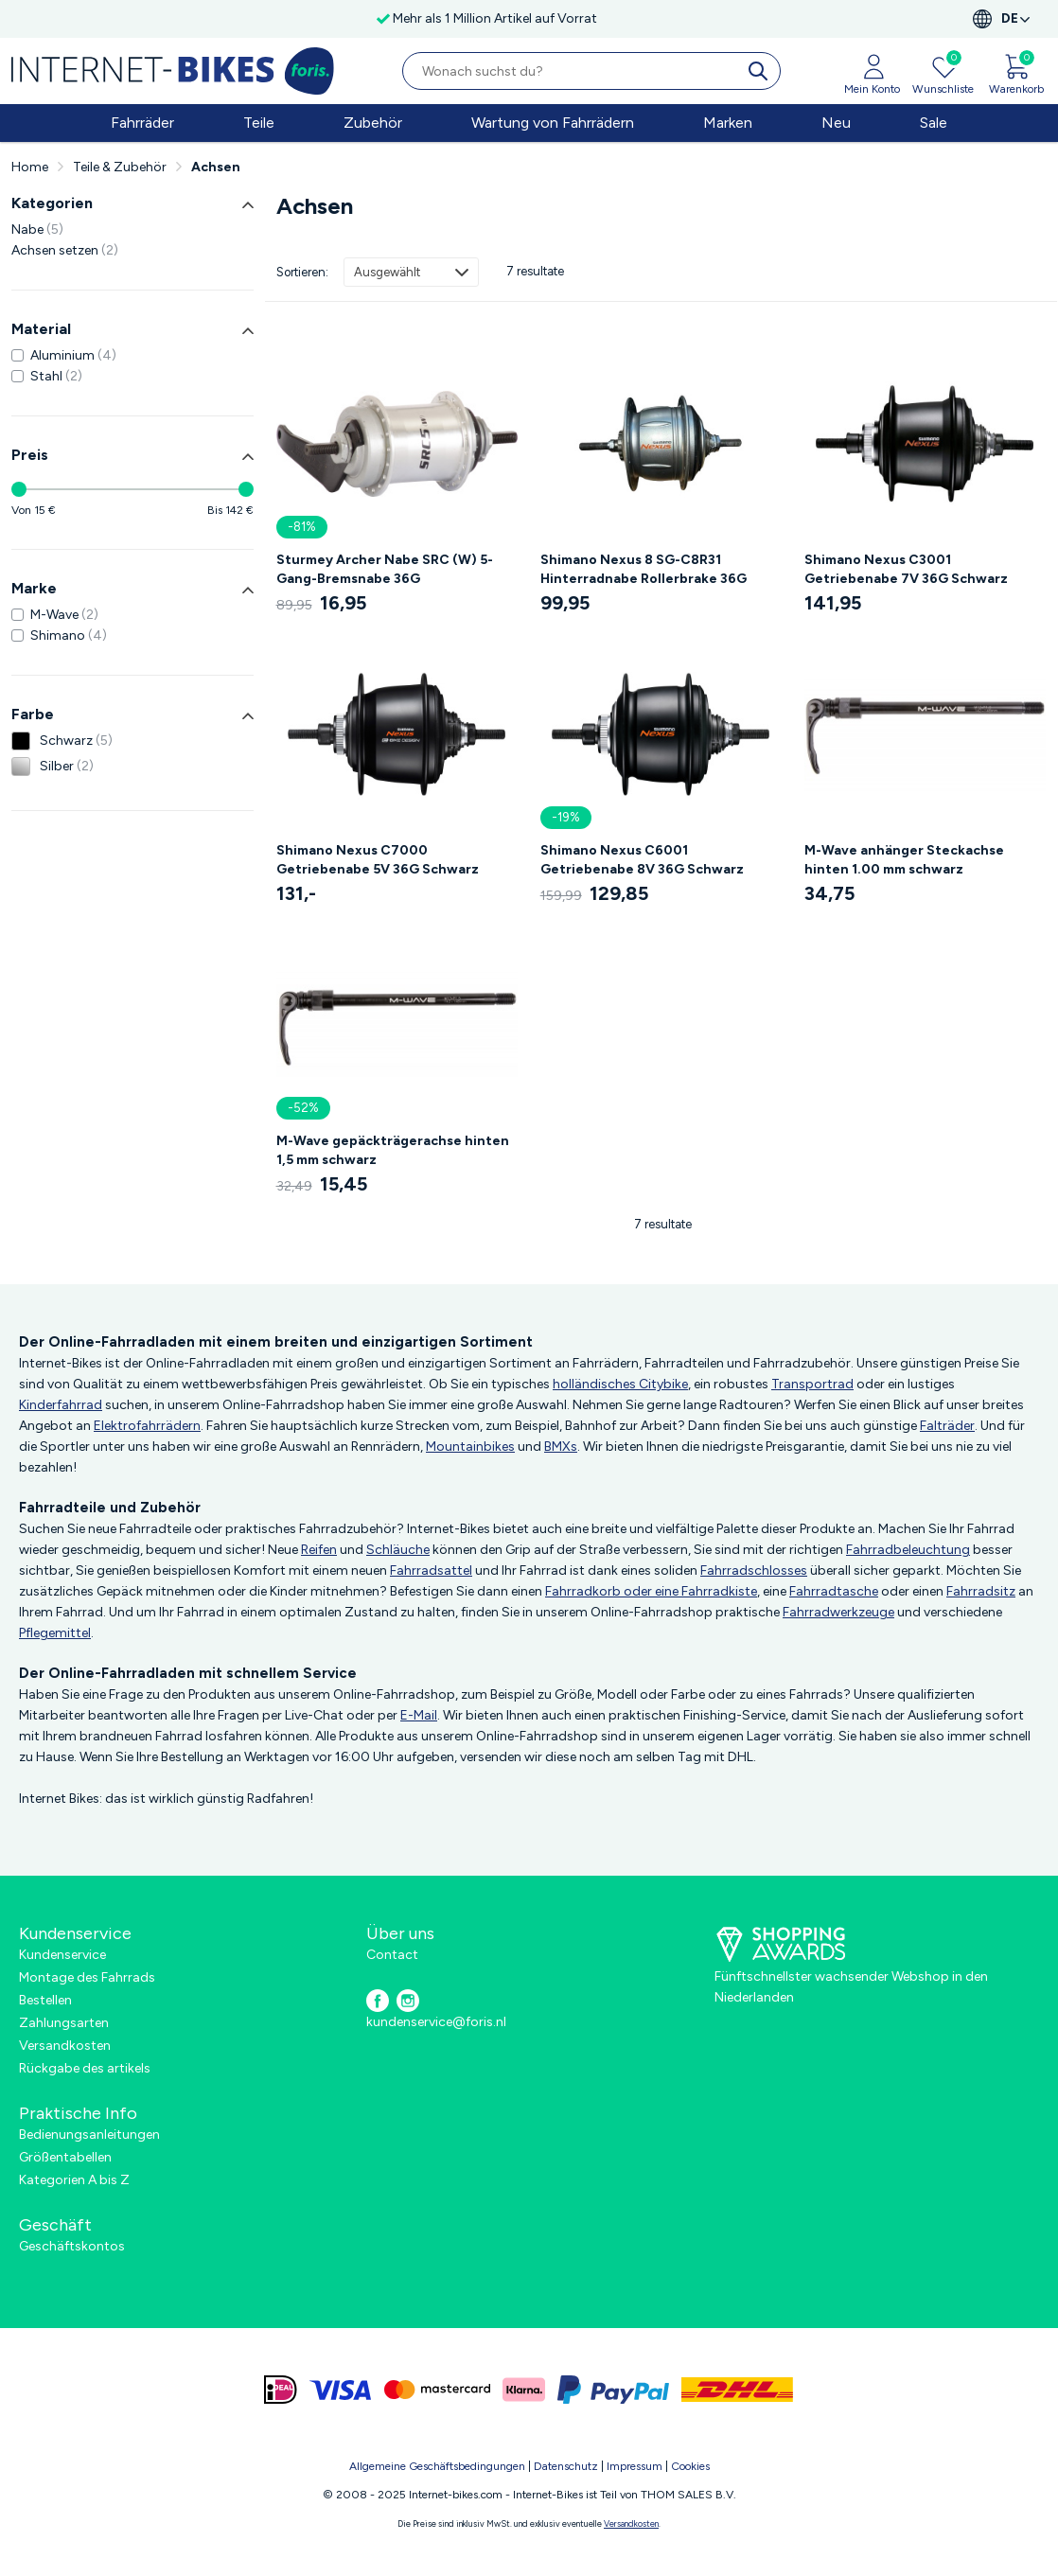 This screenshot has height=2576, width=1058. What do you see at coordinates (280, 2389) in the screenshot?
I see `[ideal]` at bounding box center [280, 2389].